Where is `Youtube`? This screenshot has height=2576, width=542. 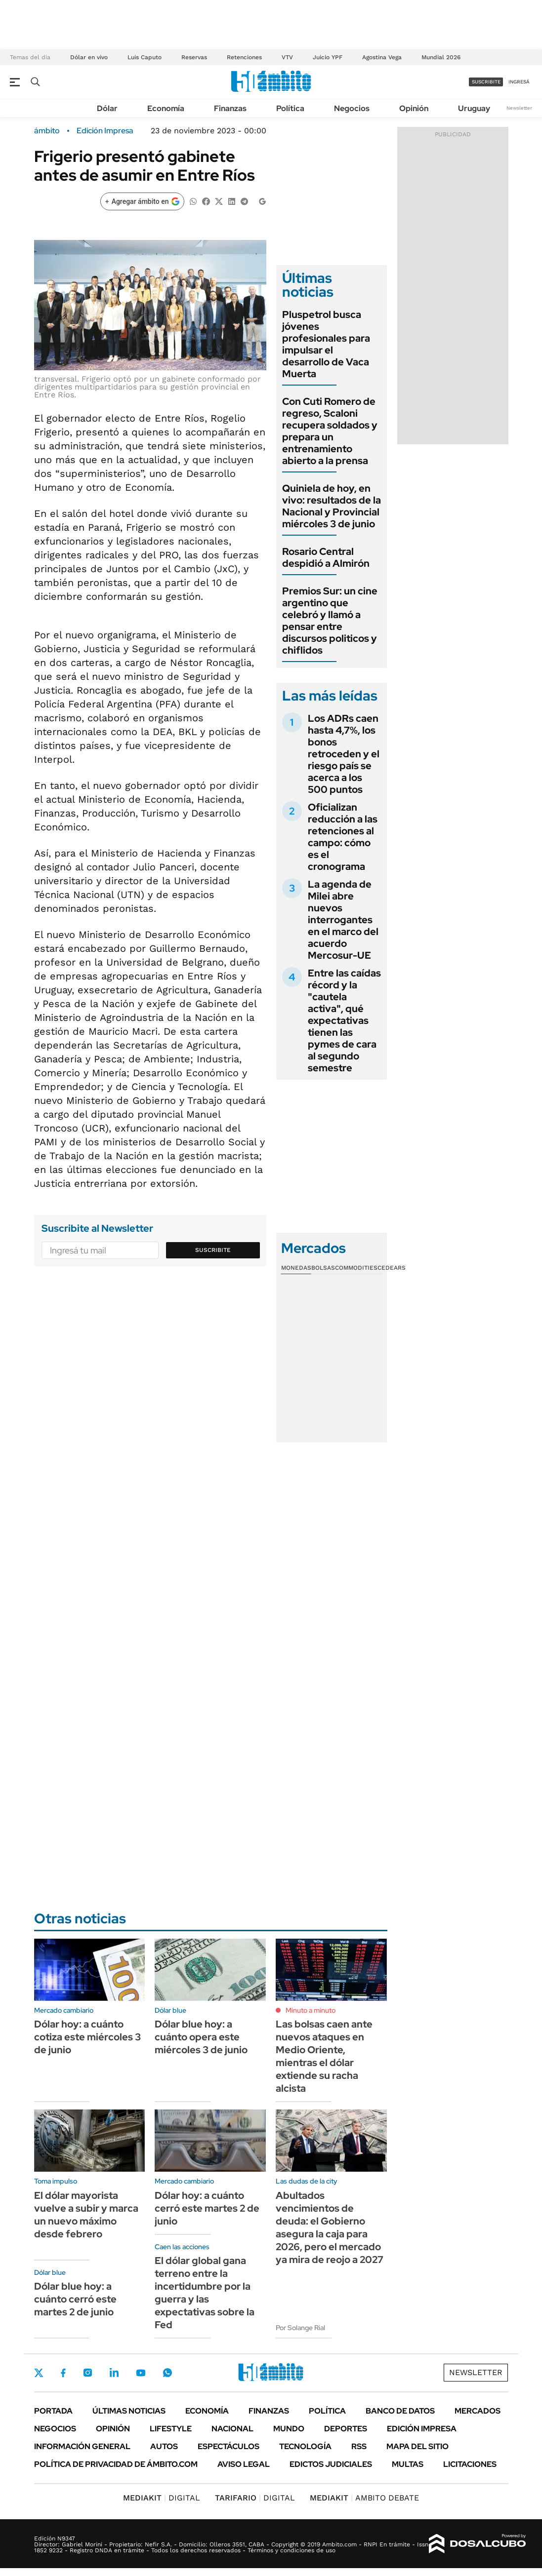
Youtube is located at coordinates (141, 2373).